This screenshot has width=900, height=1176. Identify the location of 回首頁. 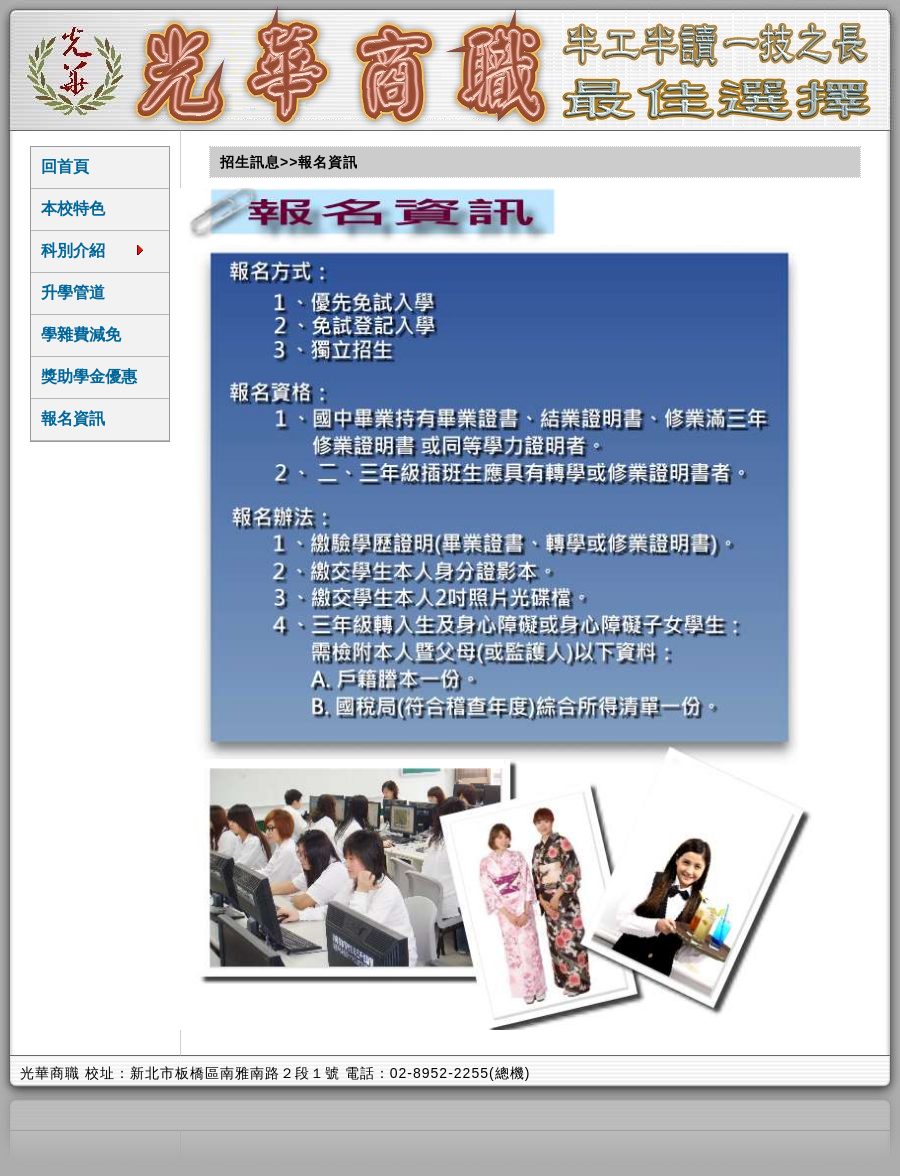
(65, 166).